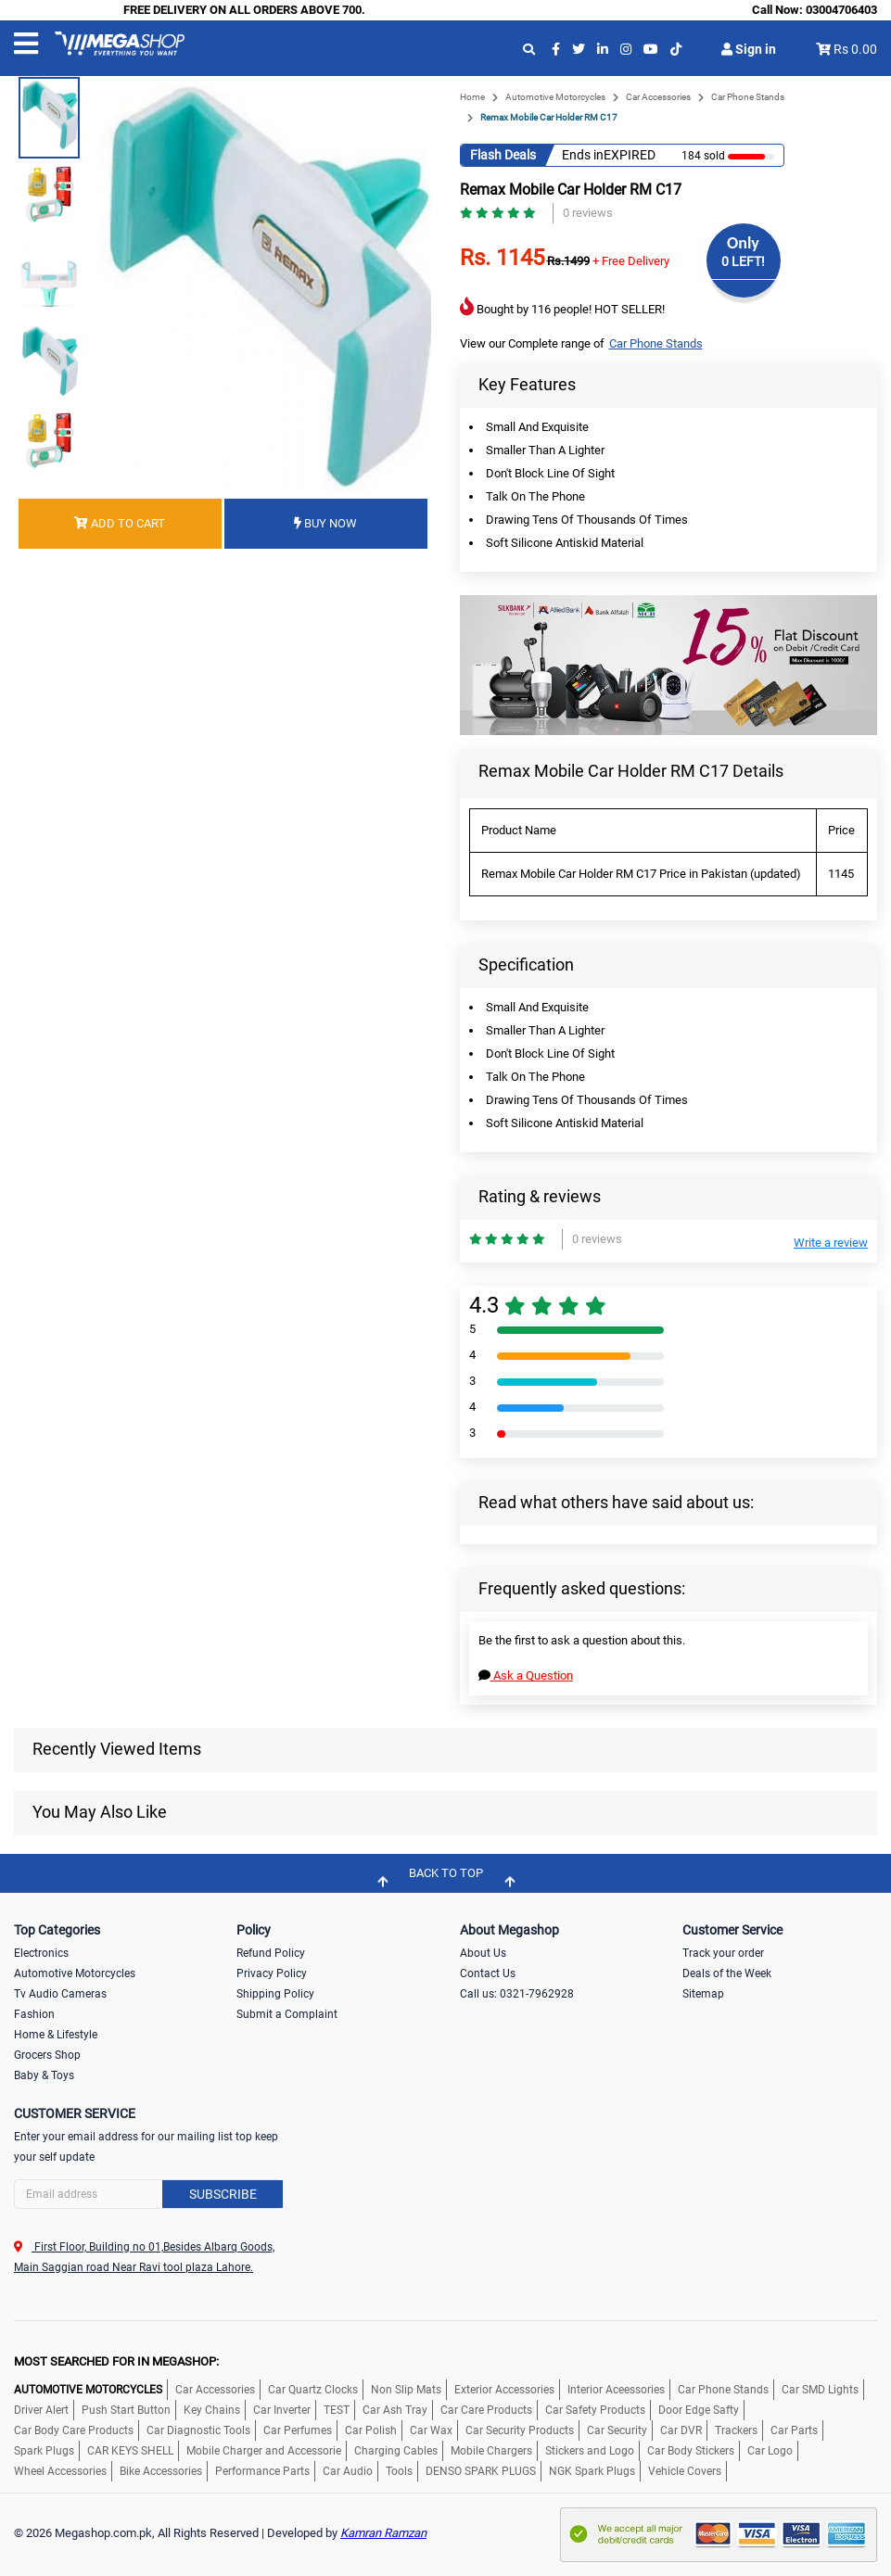  Describe the element at coordinates (34, 2014) in the screenshot. I see `Fashion` at that location.